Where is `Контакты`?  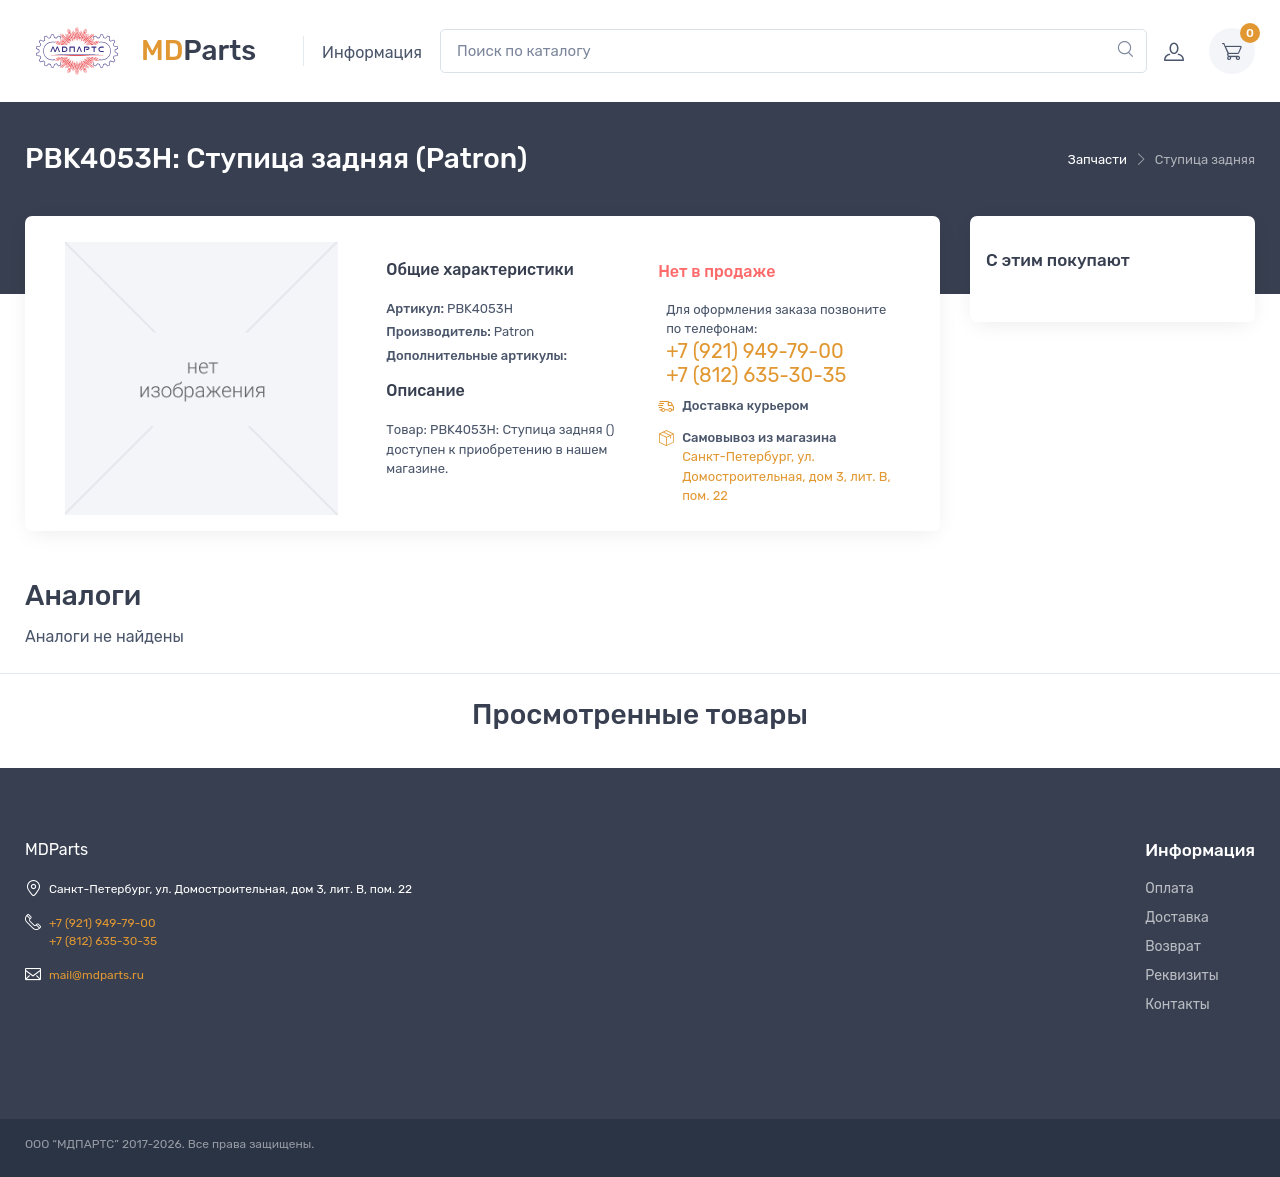
Контакты is located at coordinates (1177, 1004).